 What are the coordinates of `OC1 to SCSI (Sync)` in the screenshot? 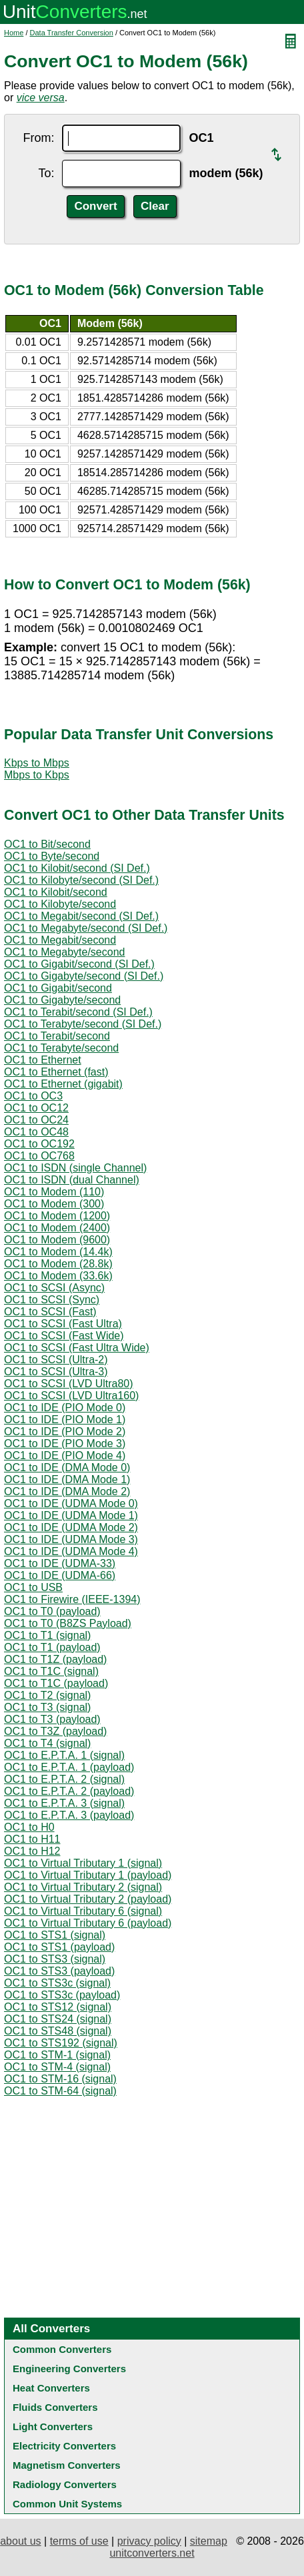 It's located at (51, 1299).